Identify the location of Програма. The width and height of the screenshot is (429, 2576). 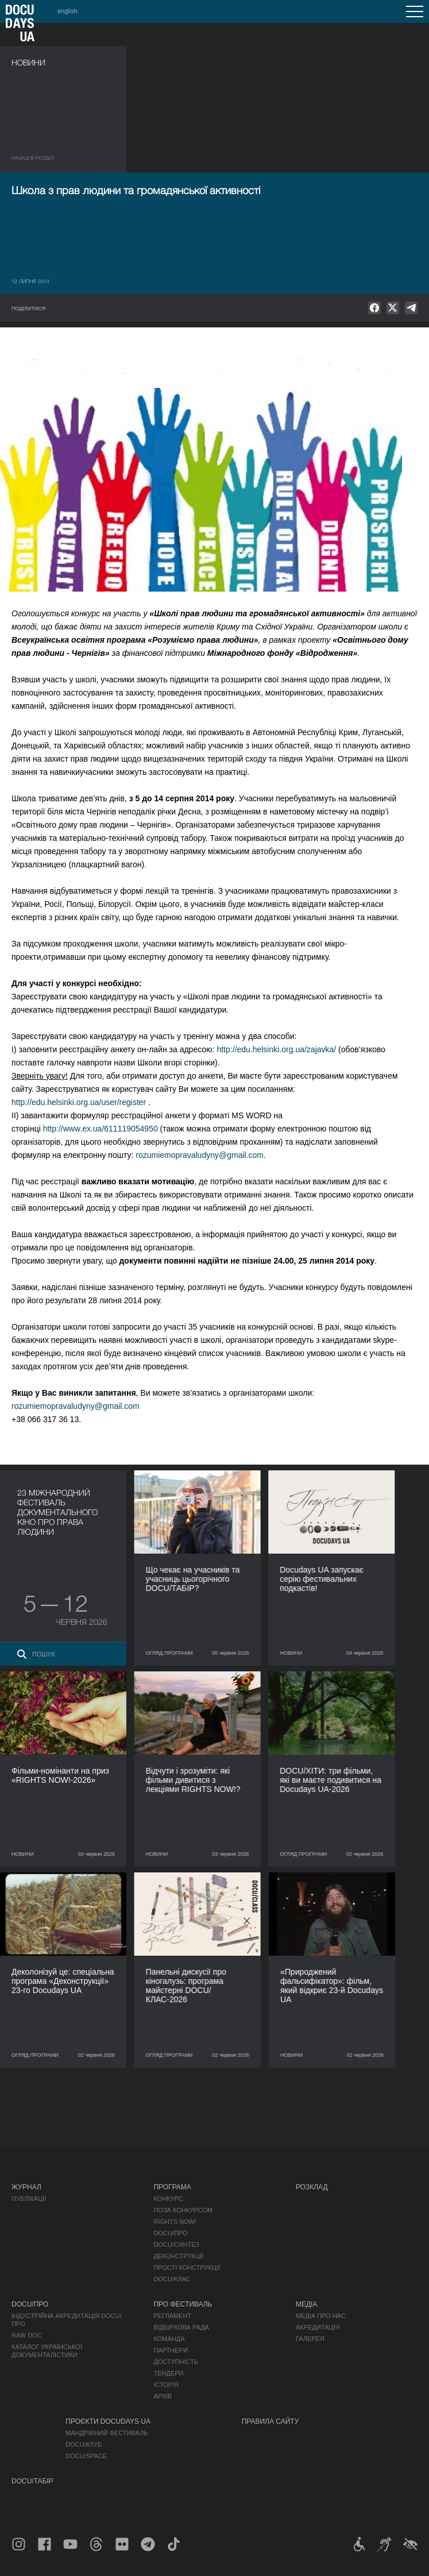
(172, 2187).